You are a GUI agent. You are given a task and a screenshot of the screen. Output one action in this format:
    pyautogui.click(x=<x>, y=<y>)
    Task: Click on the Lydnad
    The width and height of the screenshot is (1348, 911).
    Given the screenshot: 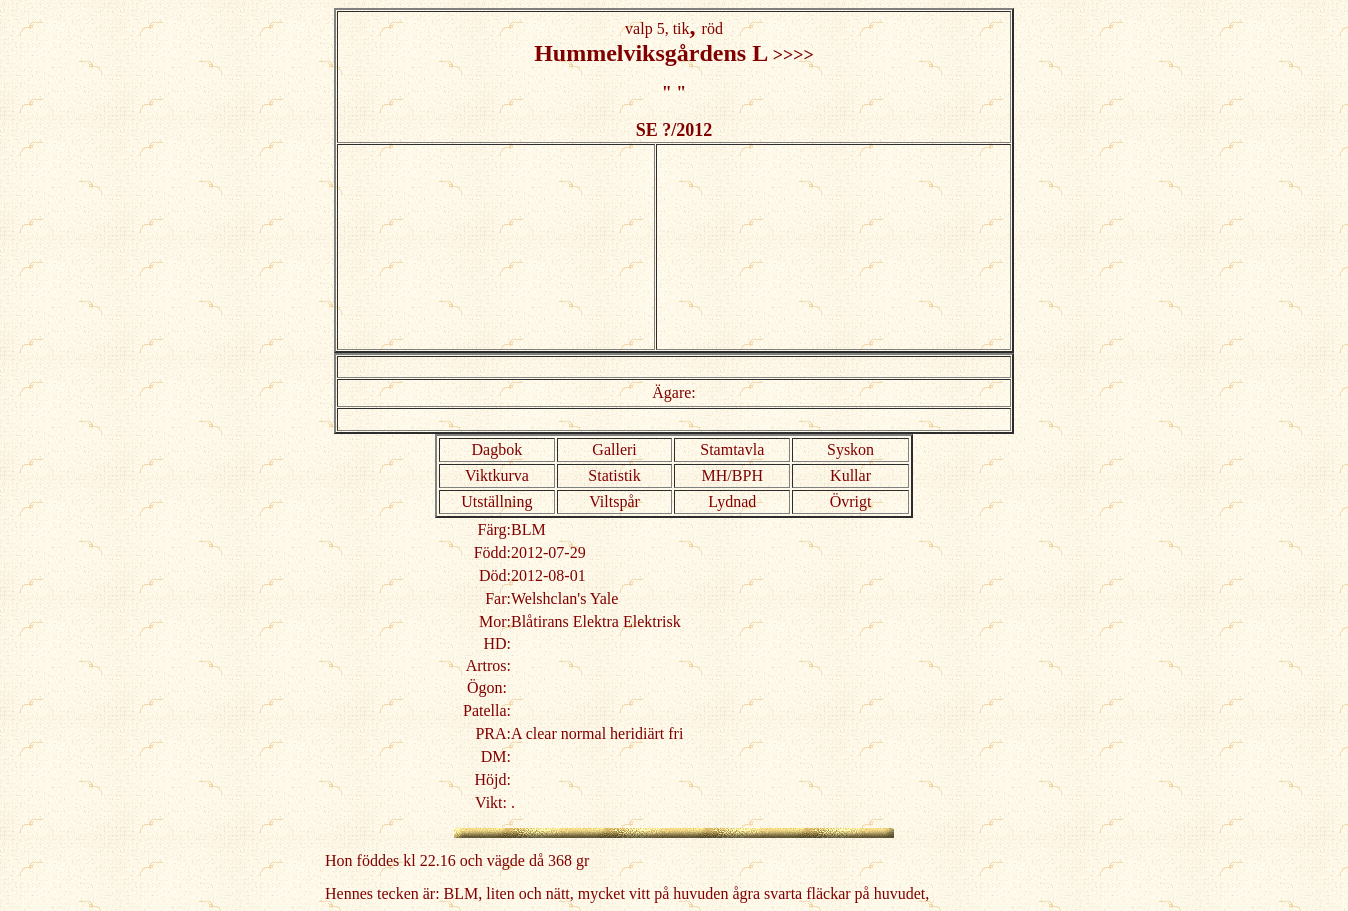 What is the action you would take?
    pyautogui.click(x=732, y=501)
    